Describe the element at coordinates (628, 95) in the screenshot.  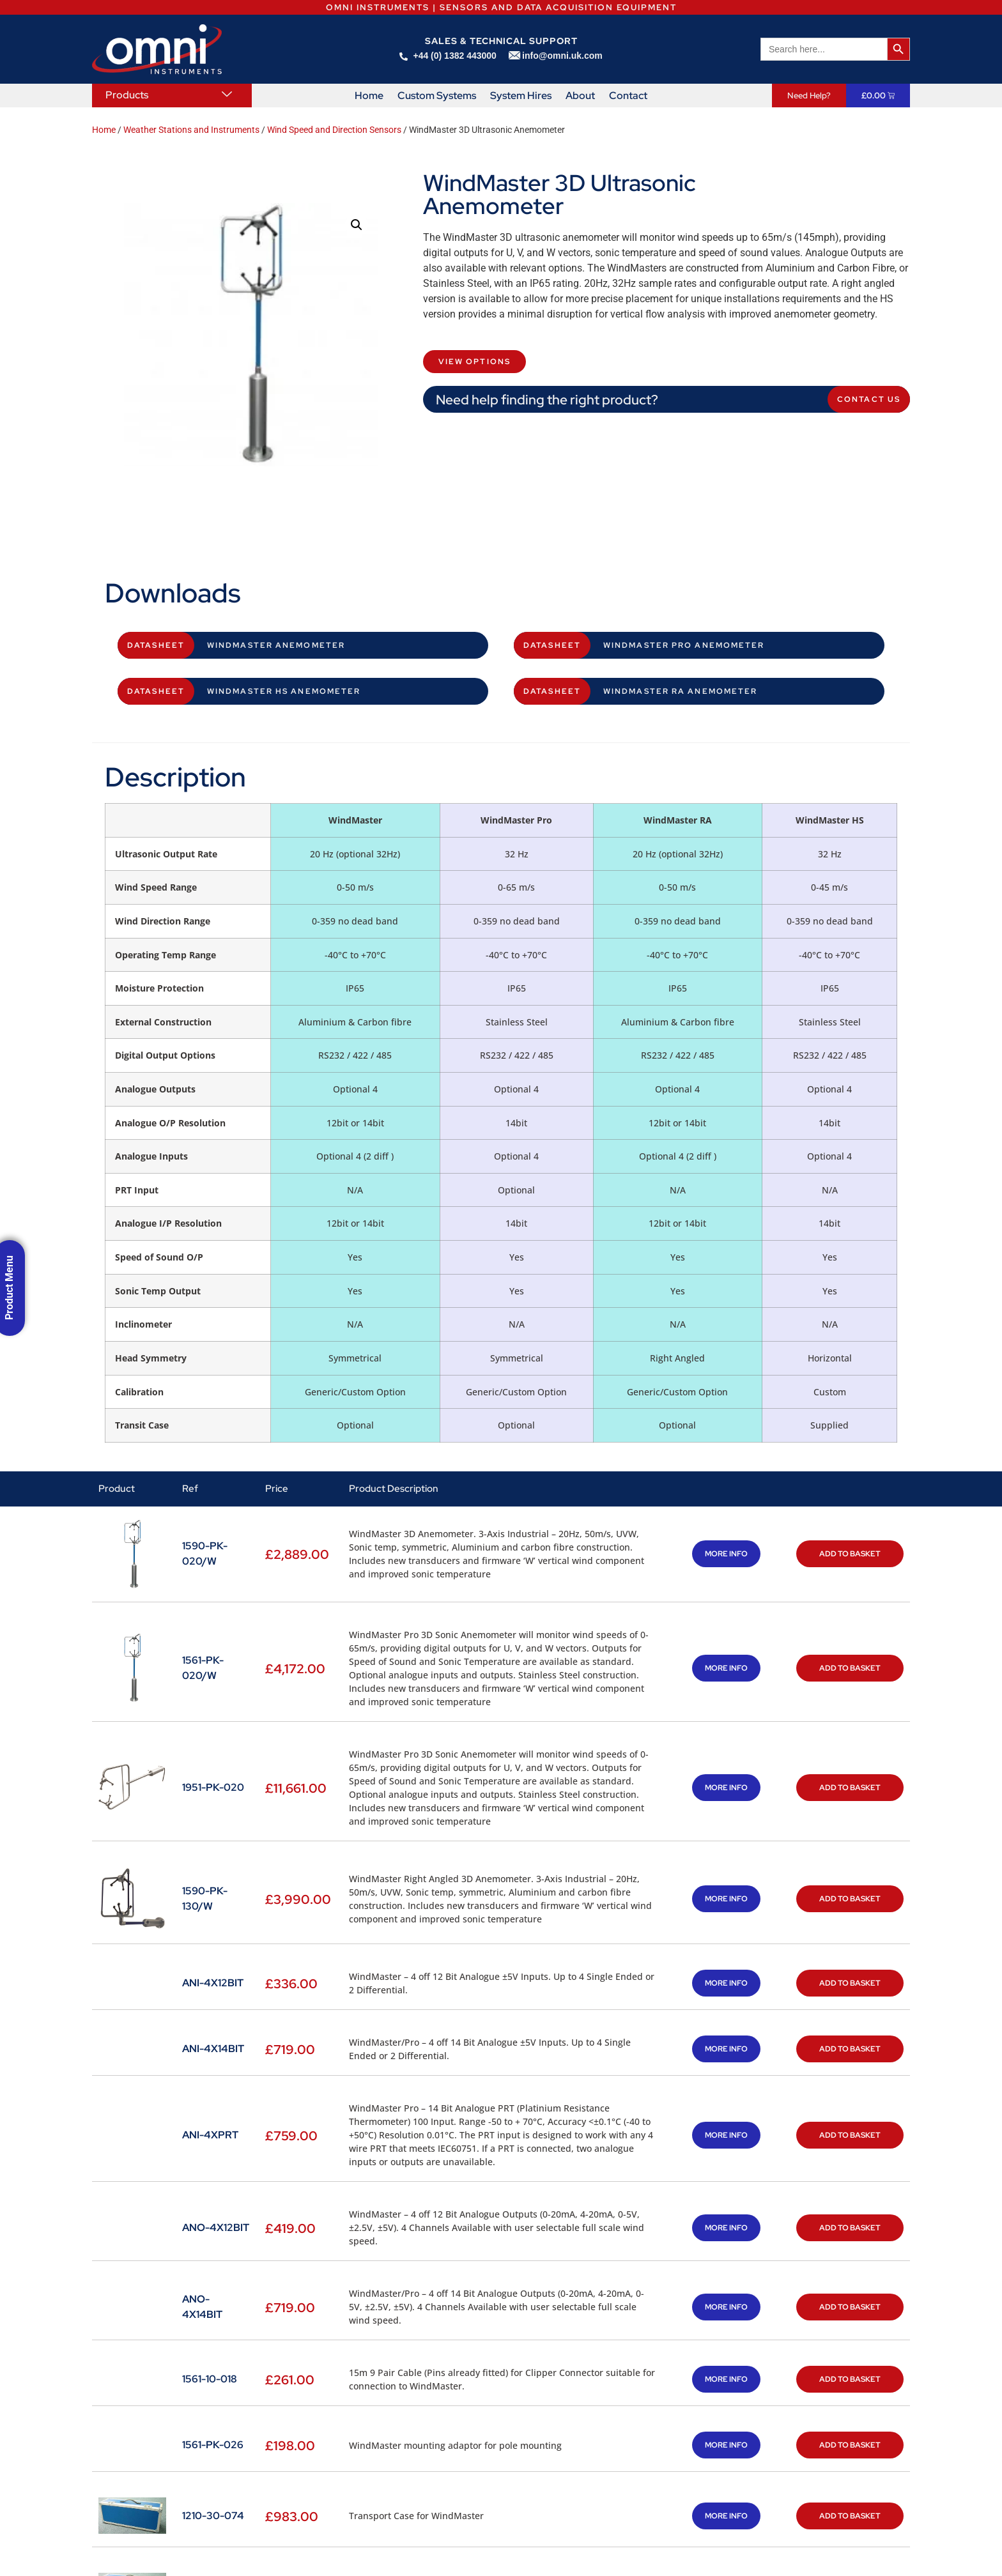
I see `Contact` at that location.